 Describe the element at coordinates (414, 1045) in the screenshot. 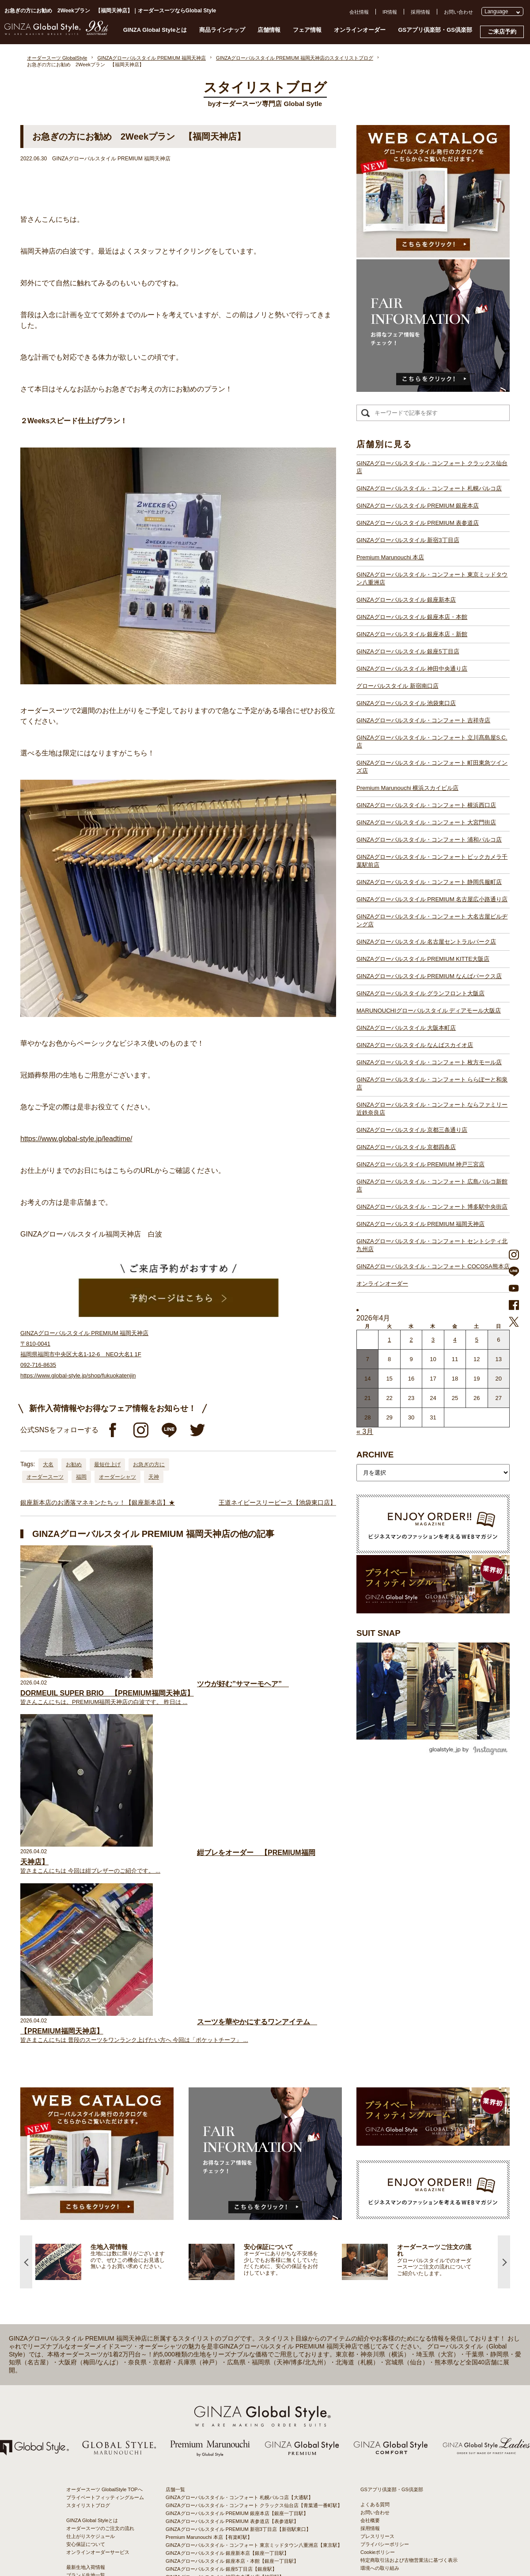

I see `GINZAグローバルスタイル なんばスカイオ店` at that location.